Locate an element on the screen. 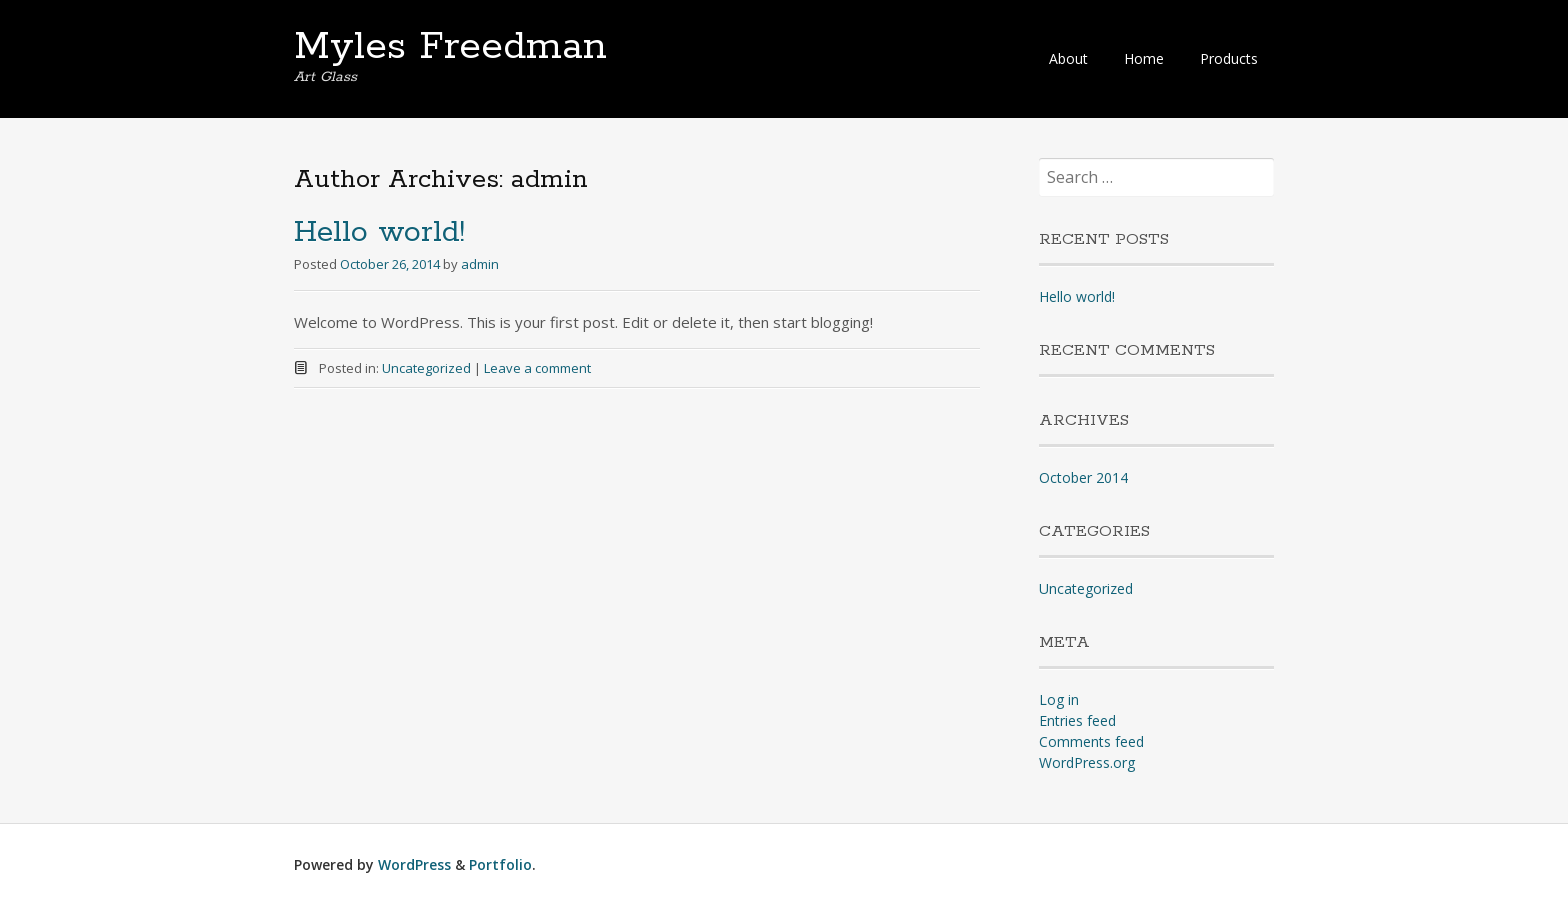 This screenshot has height=905, width=1568. Home is located at coordinates (1144, 58).